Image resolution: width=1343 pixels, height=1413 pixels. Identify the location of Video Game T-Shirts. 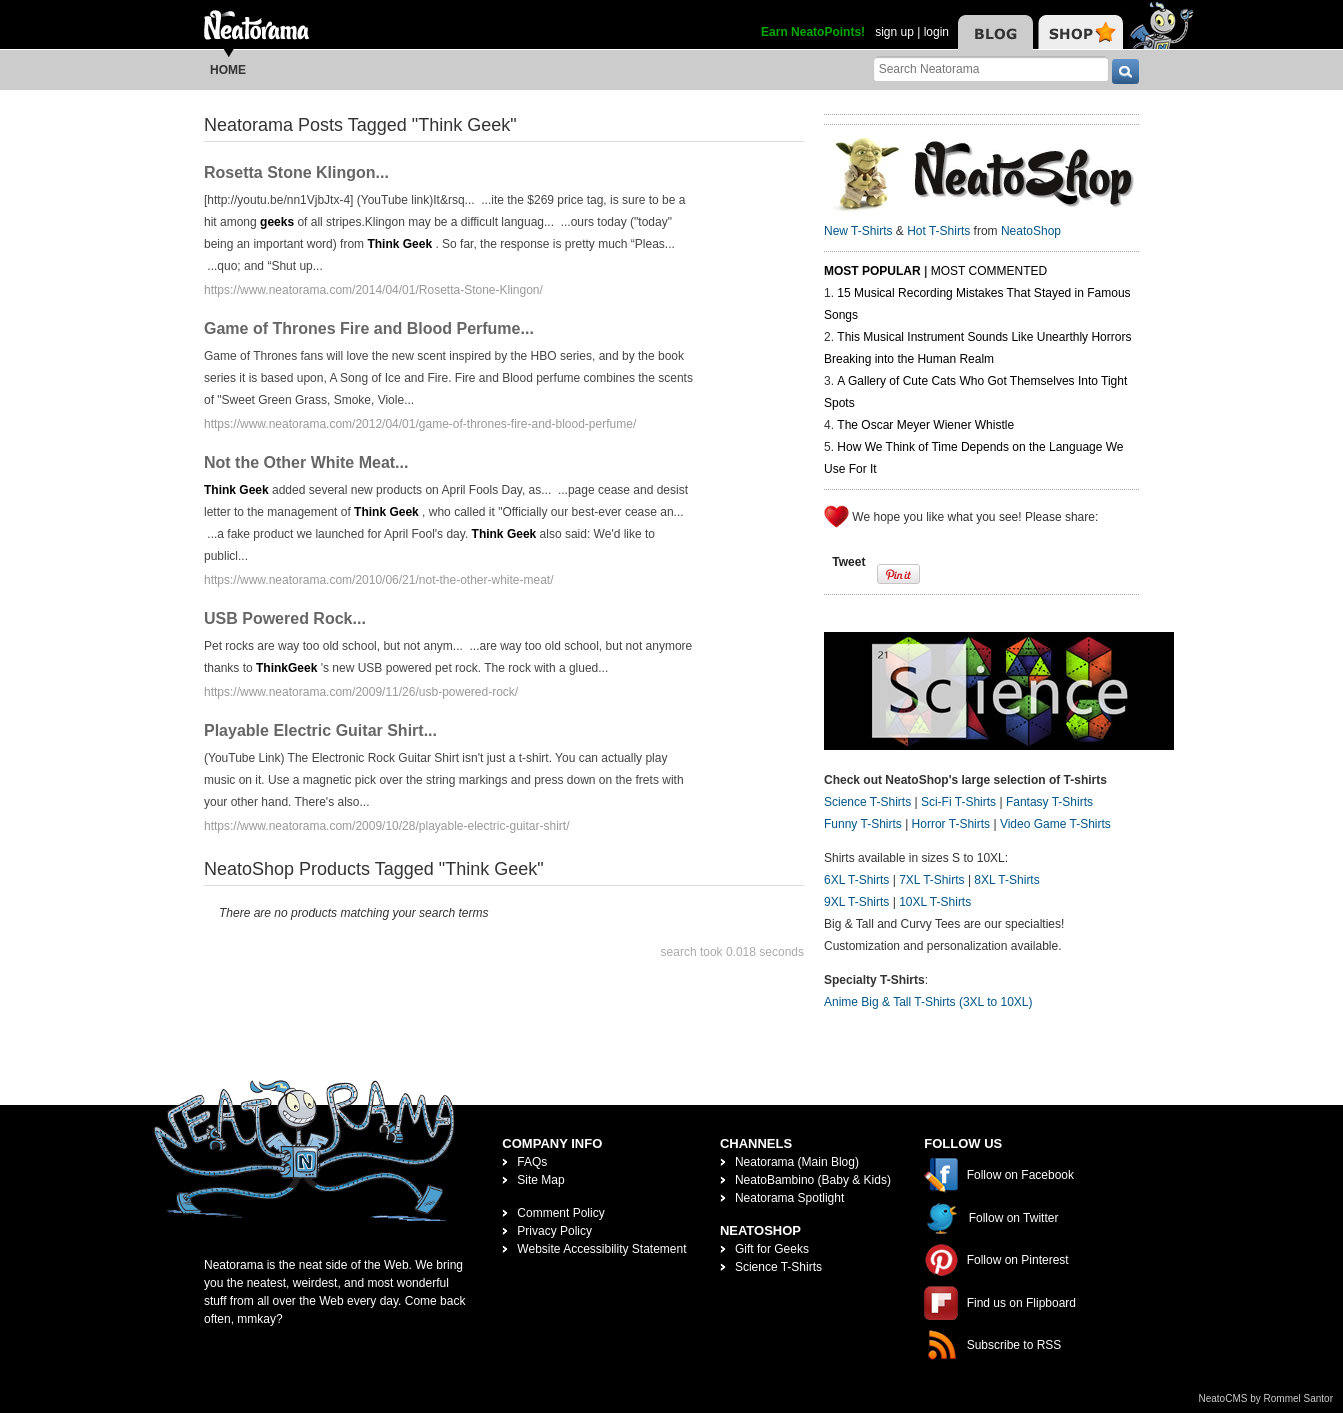
(1055, 824).